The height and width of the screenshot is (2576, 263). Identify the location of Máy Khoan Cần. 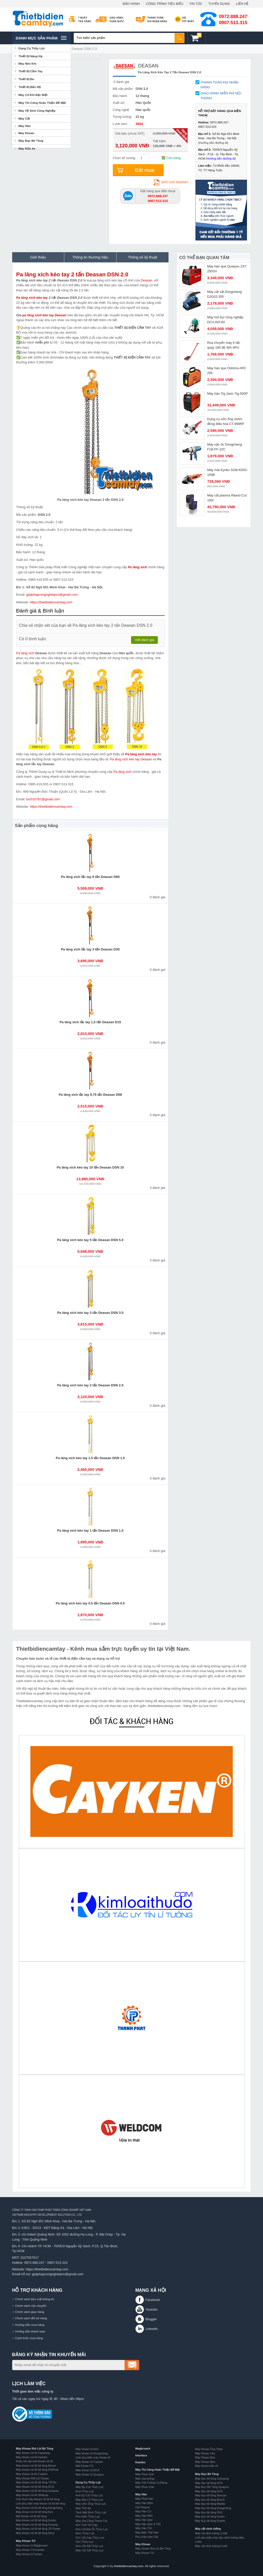
(205, 2453).